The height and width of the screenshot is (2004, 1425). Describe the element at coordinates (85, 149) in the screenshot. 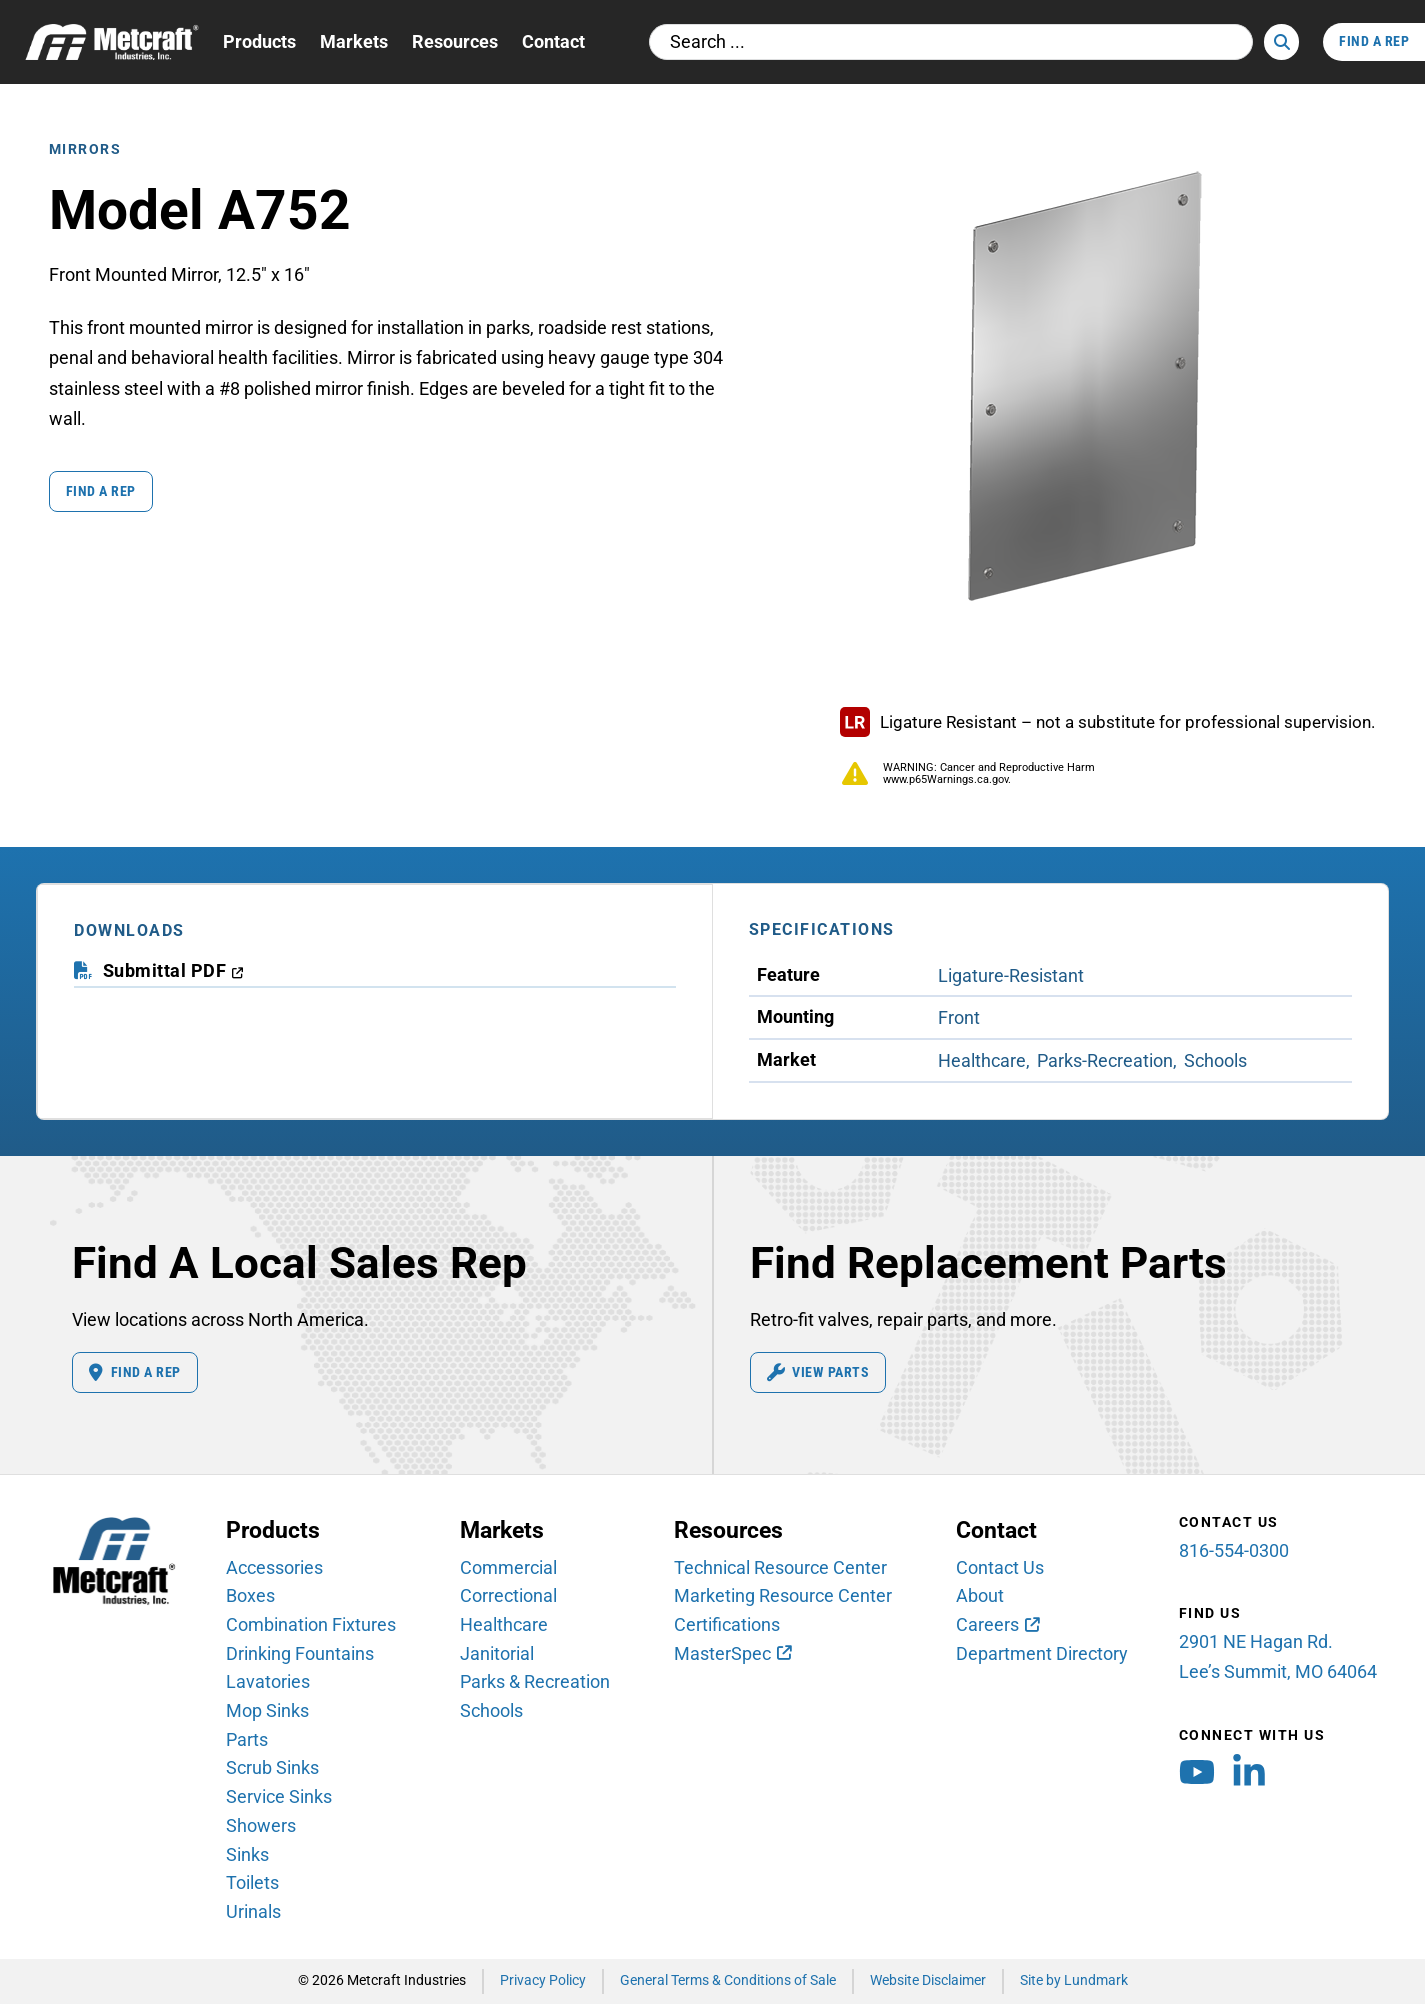

I see `Mirrors` at that location.